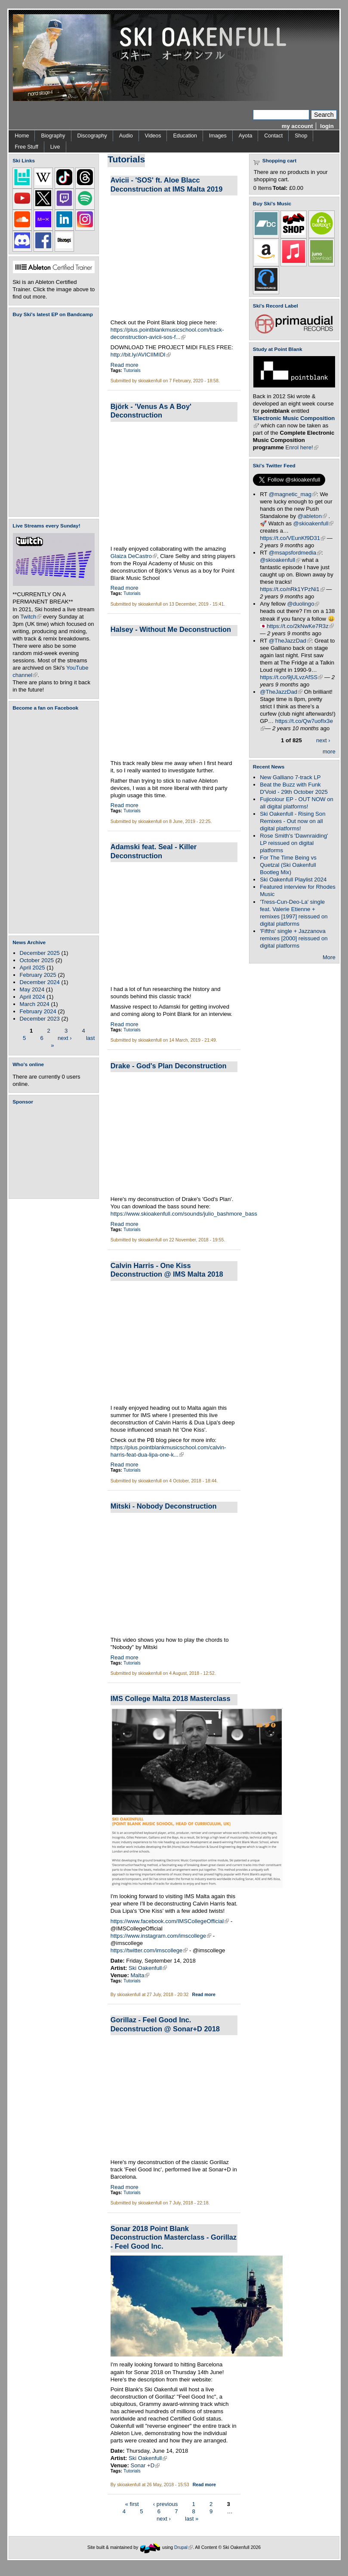 The image size is (348, 2576). What do you see at coordinates (293, 494) in the screenshot?
I see `@magnetic_mag` at bounding box center [293, 494].